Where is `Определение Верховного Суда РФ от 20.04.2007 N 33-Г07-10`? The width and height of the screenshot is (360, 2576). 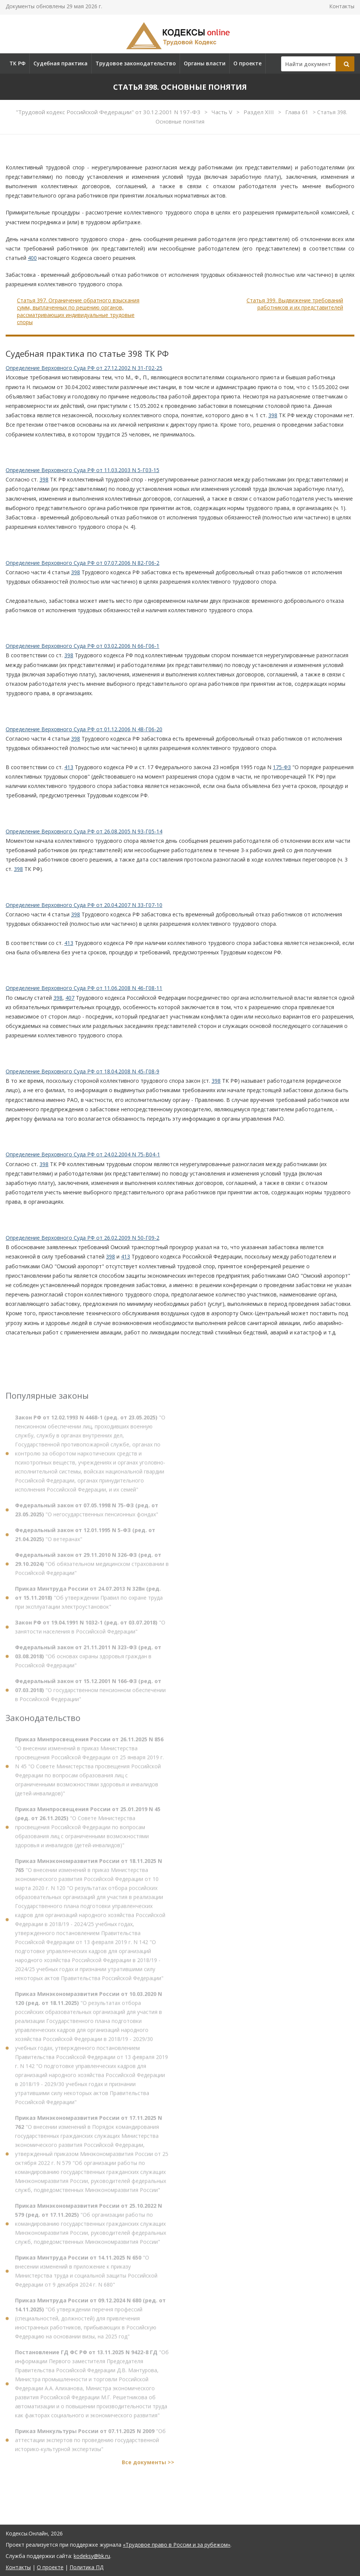 Определение Верховного Суда РФ от 20.04.2007 N 33-Г07-10 is located at coordinates (84, 904).